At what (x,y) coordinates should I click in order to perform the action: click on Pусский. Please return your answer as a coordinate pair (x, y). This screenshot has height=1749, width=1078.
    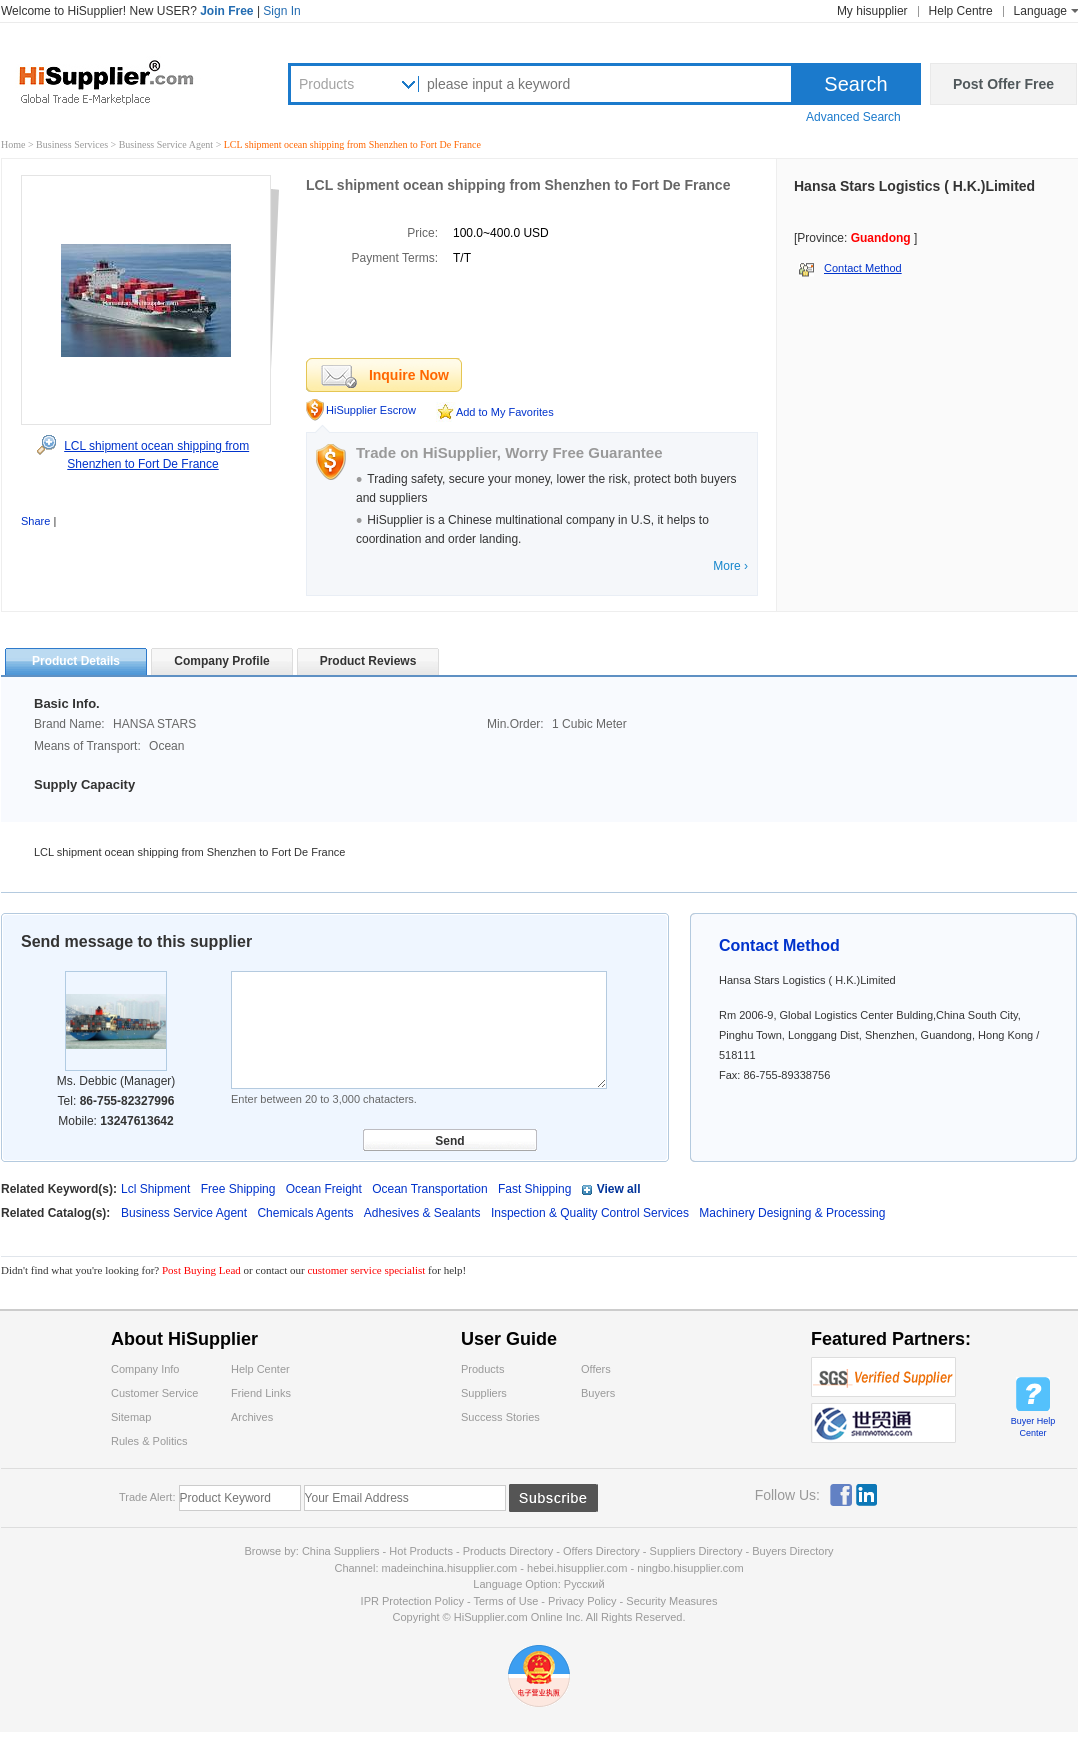
    Looking at the image, I should click on (584, 1584).